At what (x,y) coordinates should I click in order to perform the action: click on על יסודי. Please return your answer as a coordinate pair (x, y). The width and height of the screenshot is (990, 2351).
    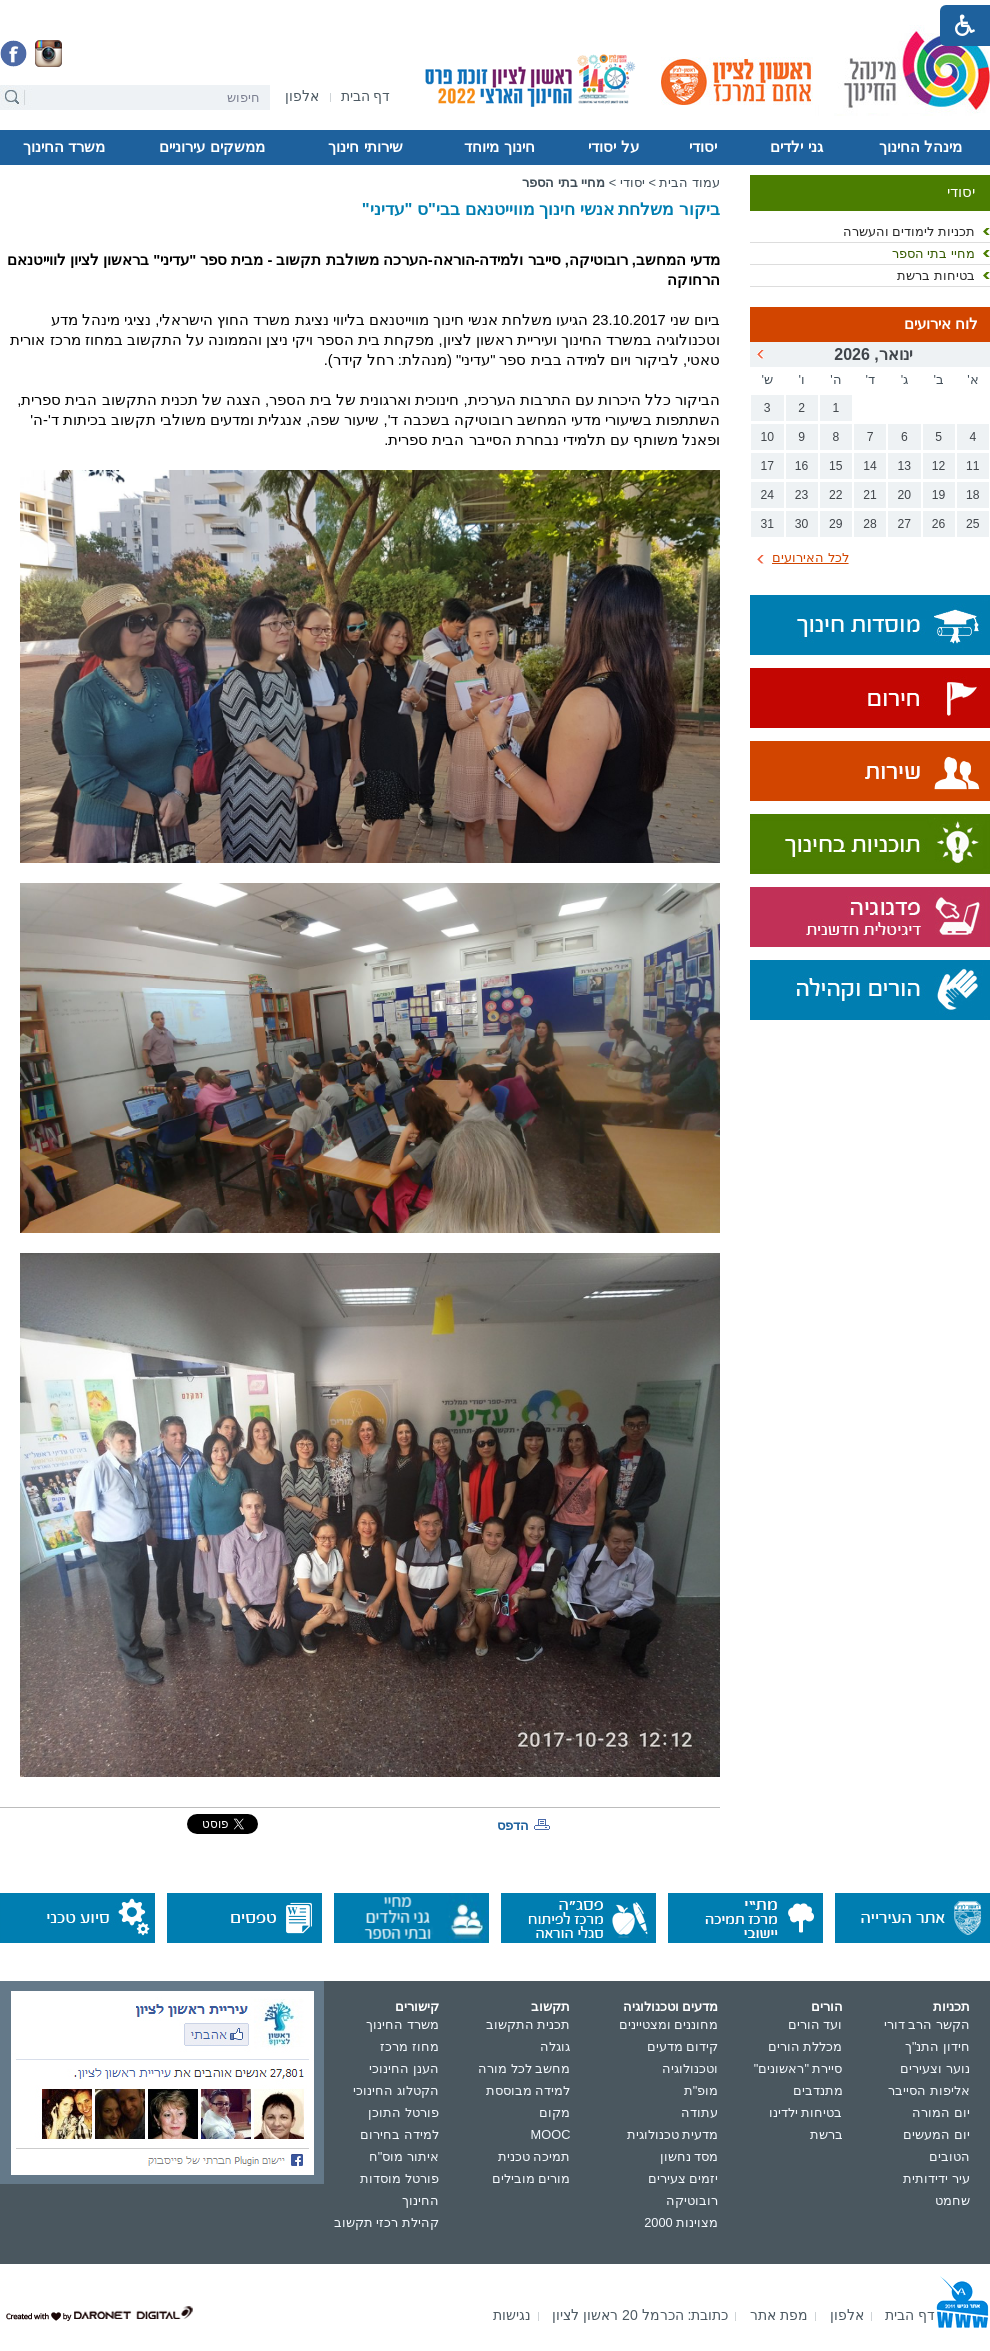
    Looking at the image, I should click on (613, 147).